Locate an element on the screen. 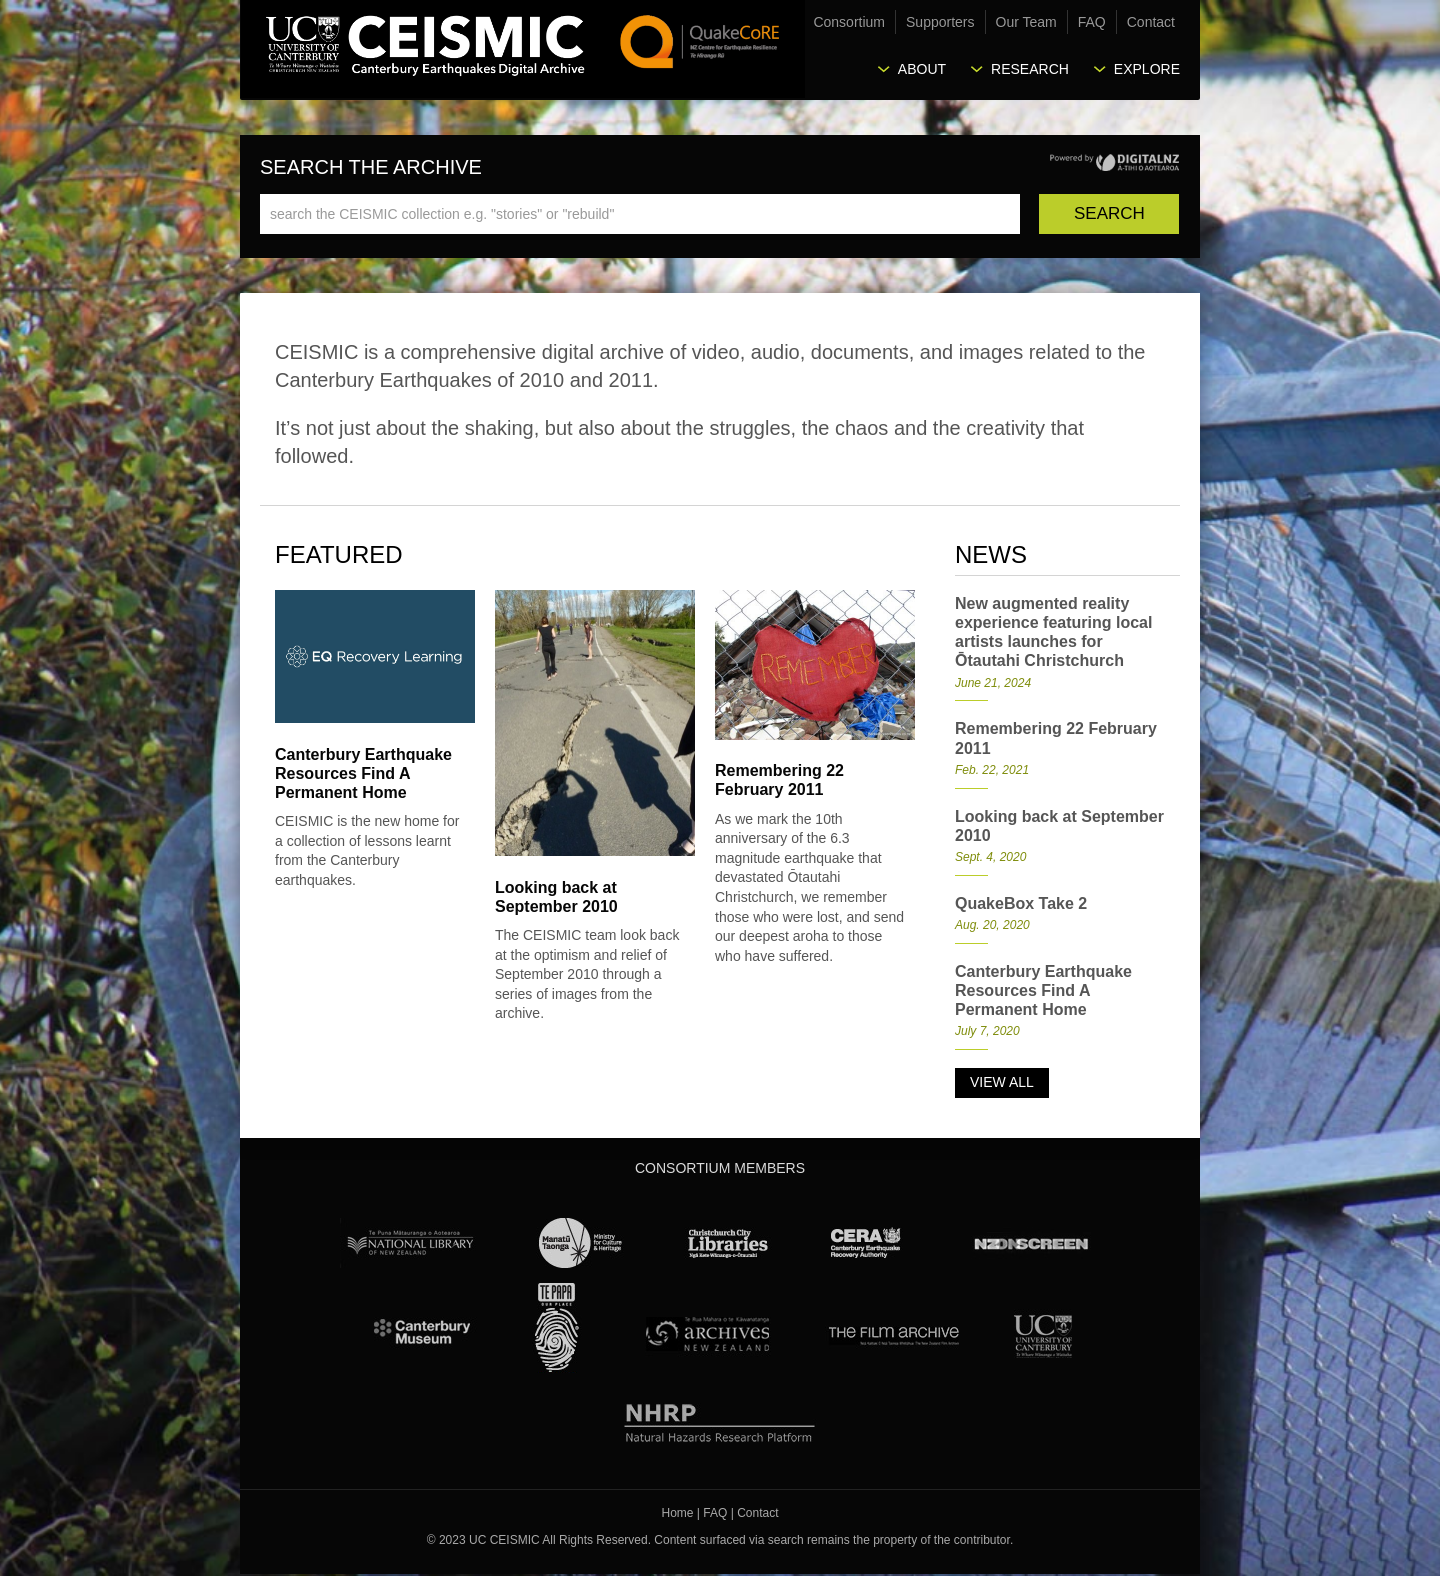  Our Team is located at coordinates (1026, 22).